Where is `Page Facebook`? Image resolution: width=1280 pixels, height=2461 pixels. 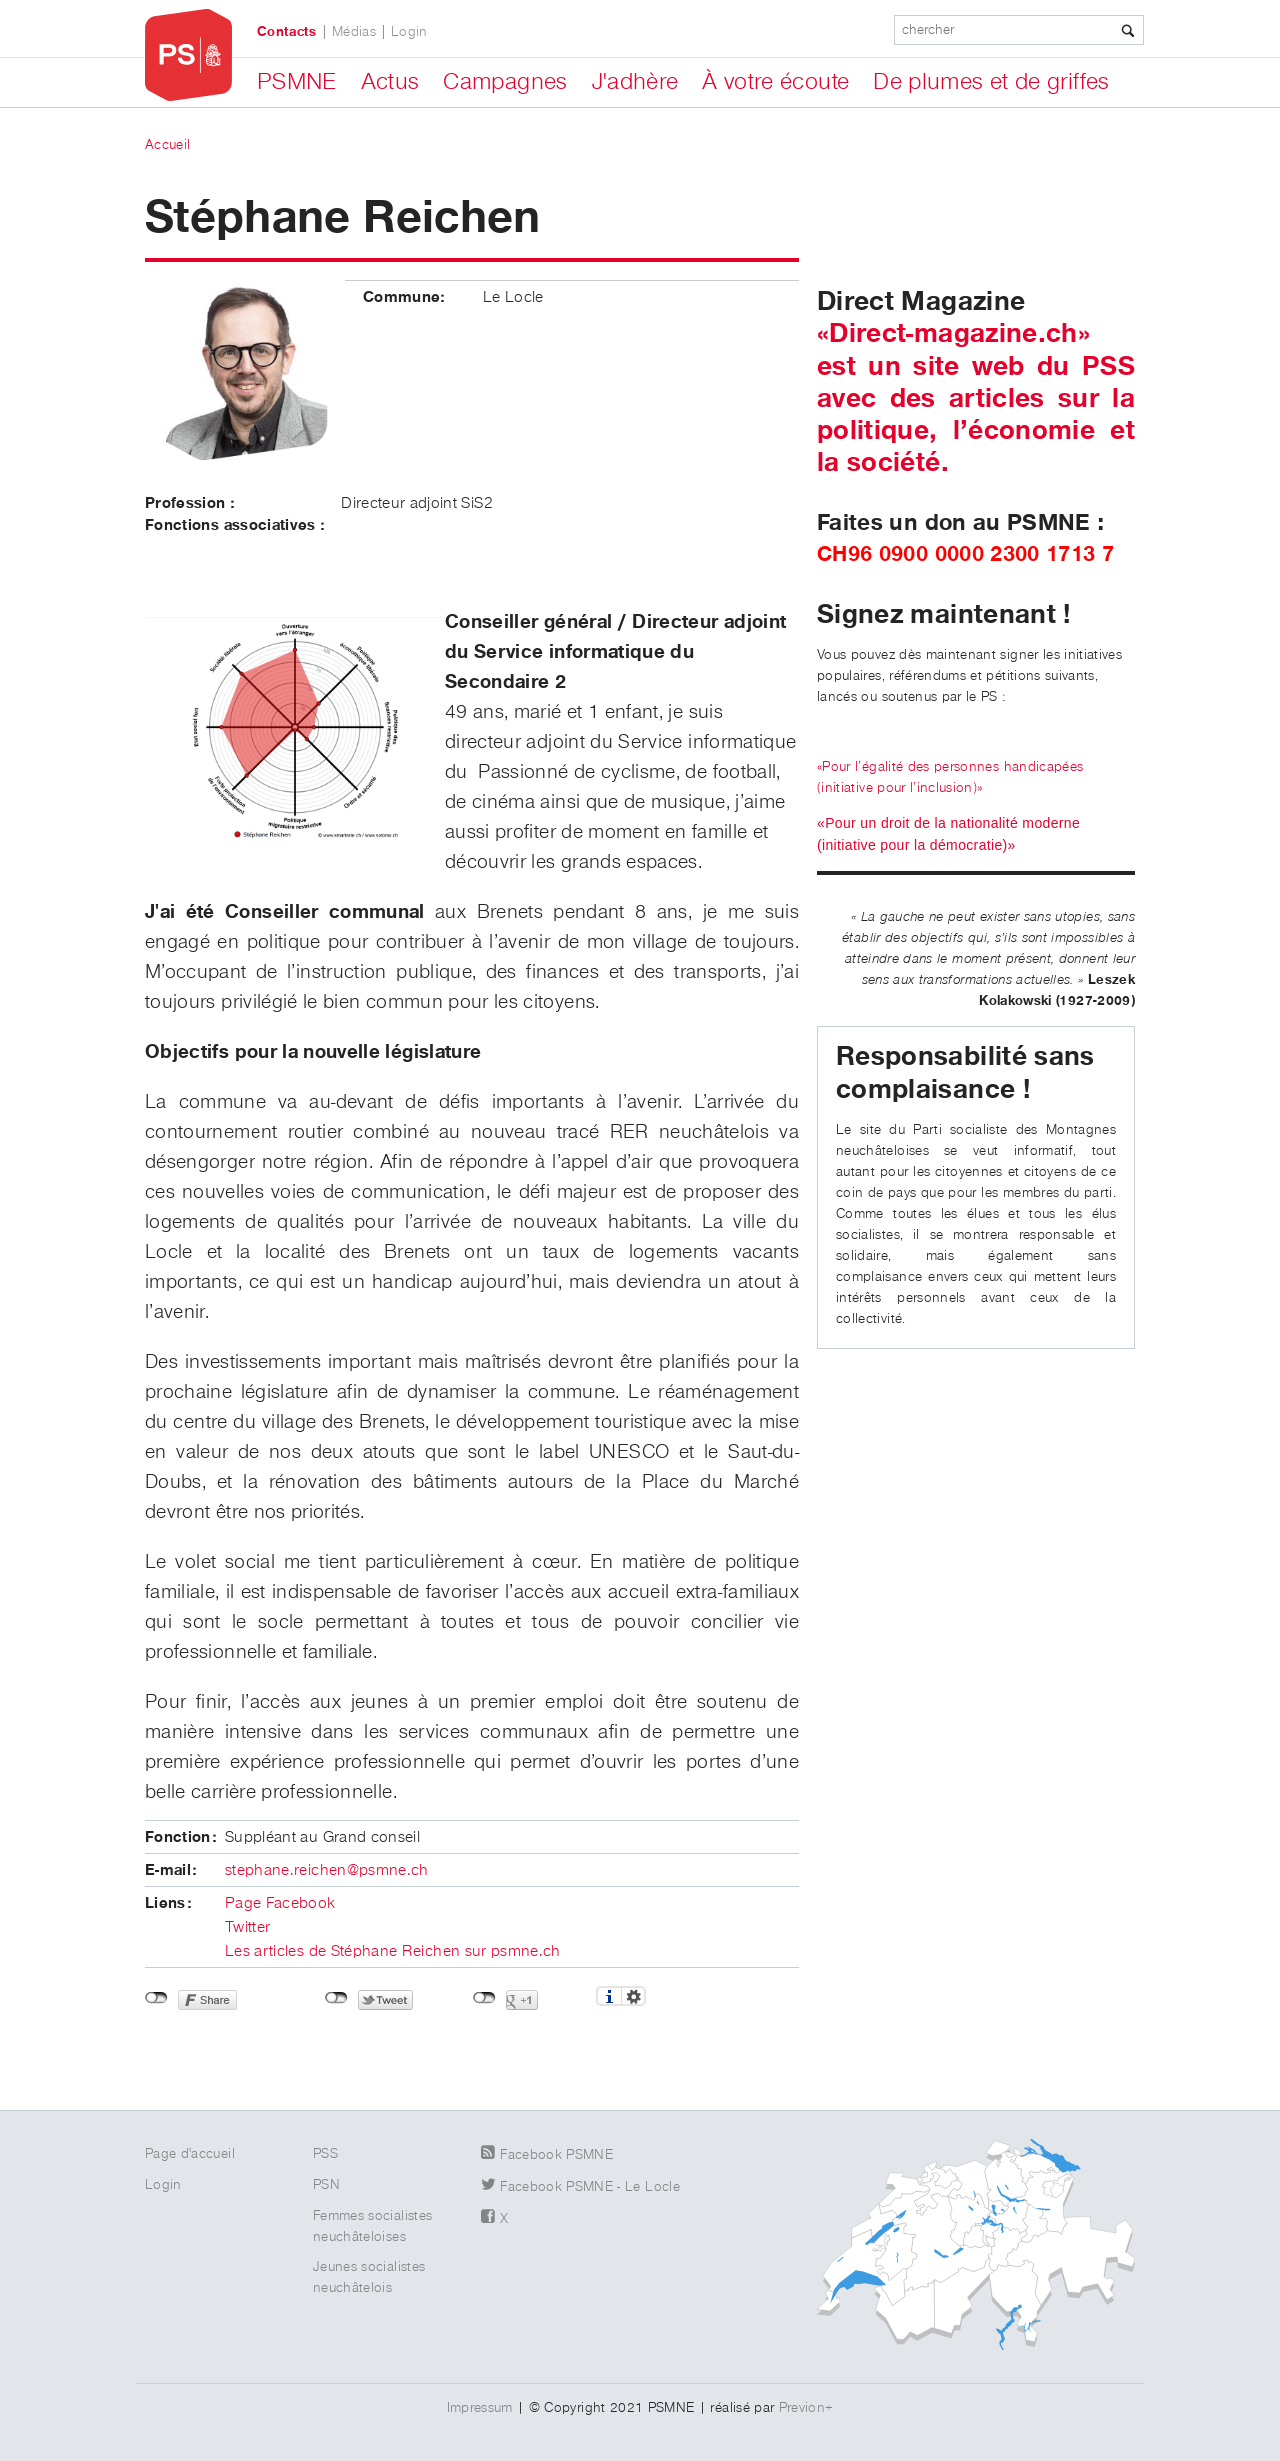
Page Facebook is located at coordinates (280, 1904).